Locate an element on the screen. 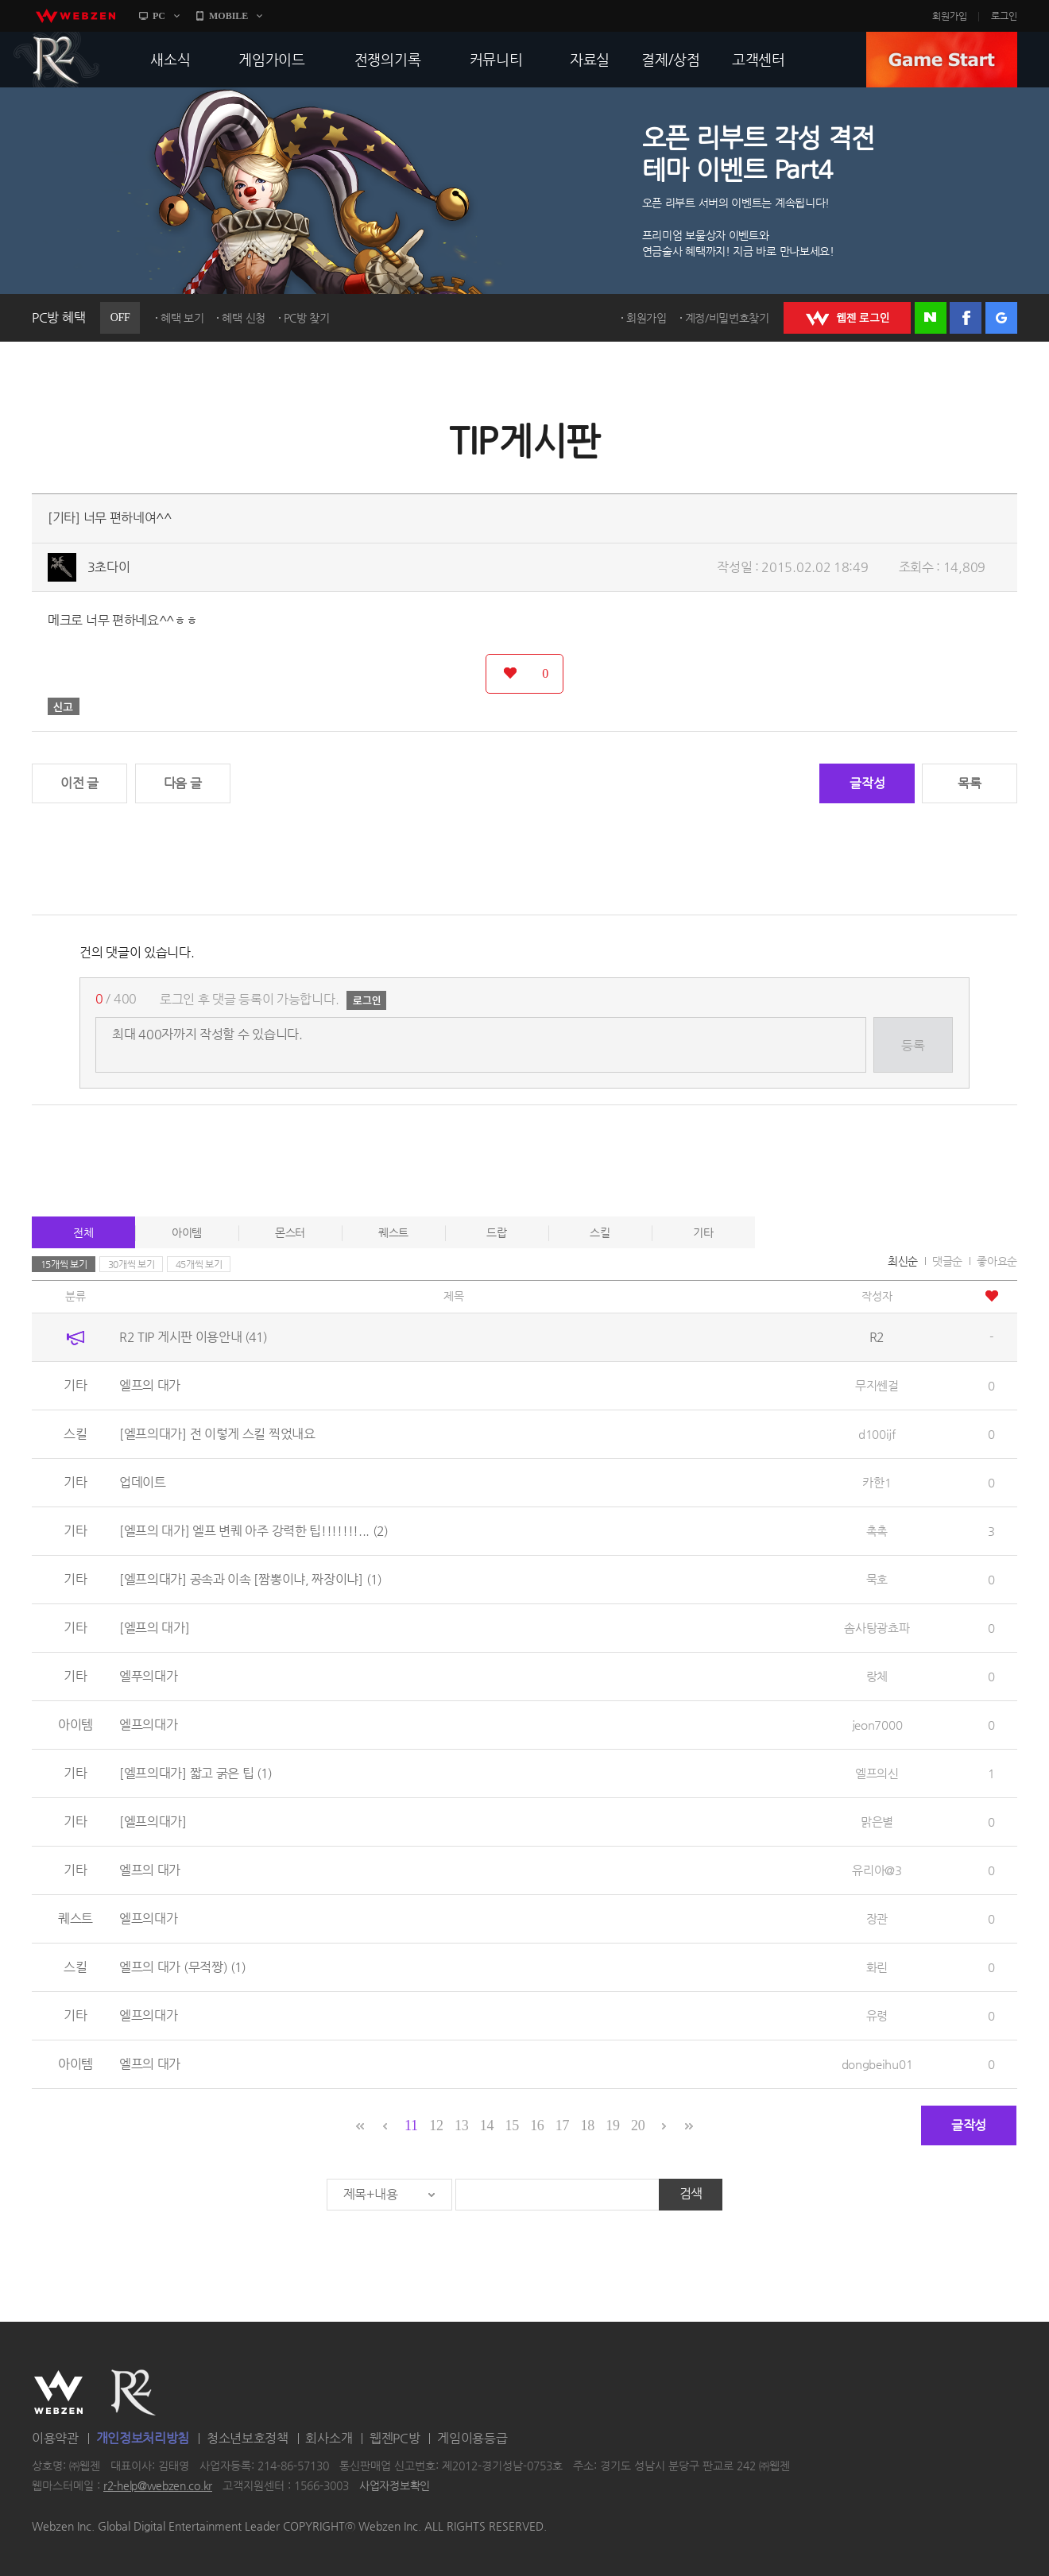 This screenshot has height=2576, width=1049. 사업자정보확인 is located at coordinates (394, 2486).